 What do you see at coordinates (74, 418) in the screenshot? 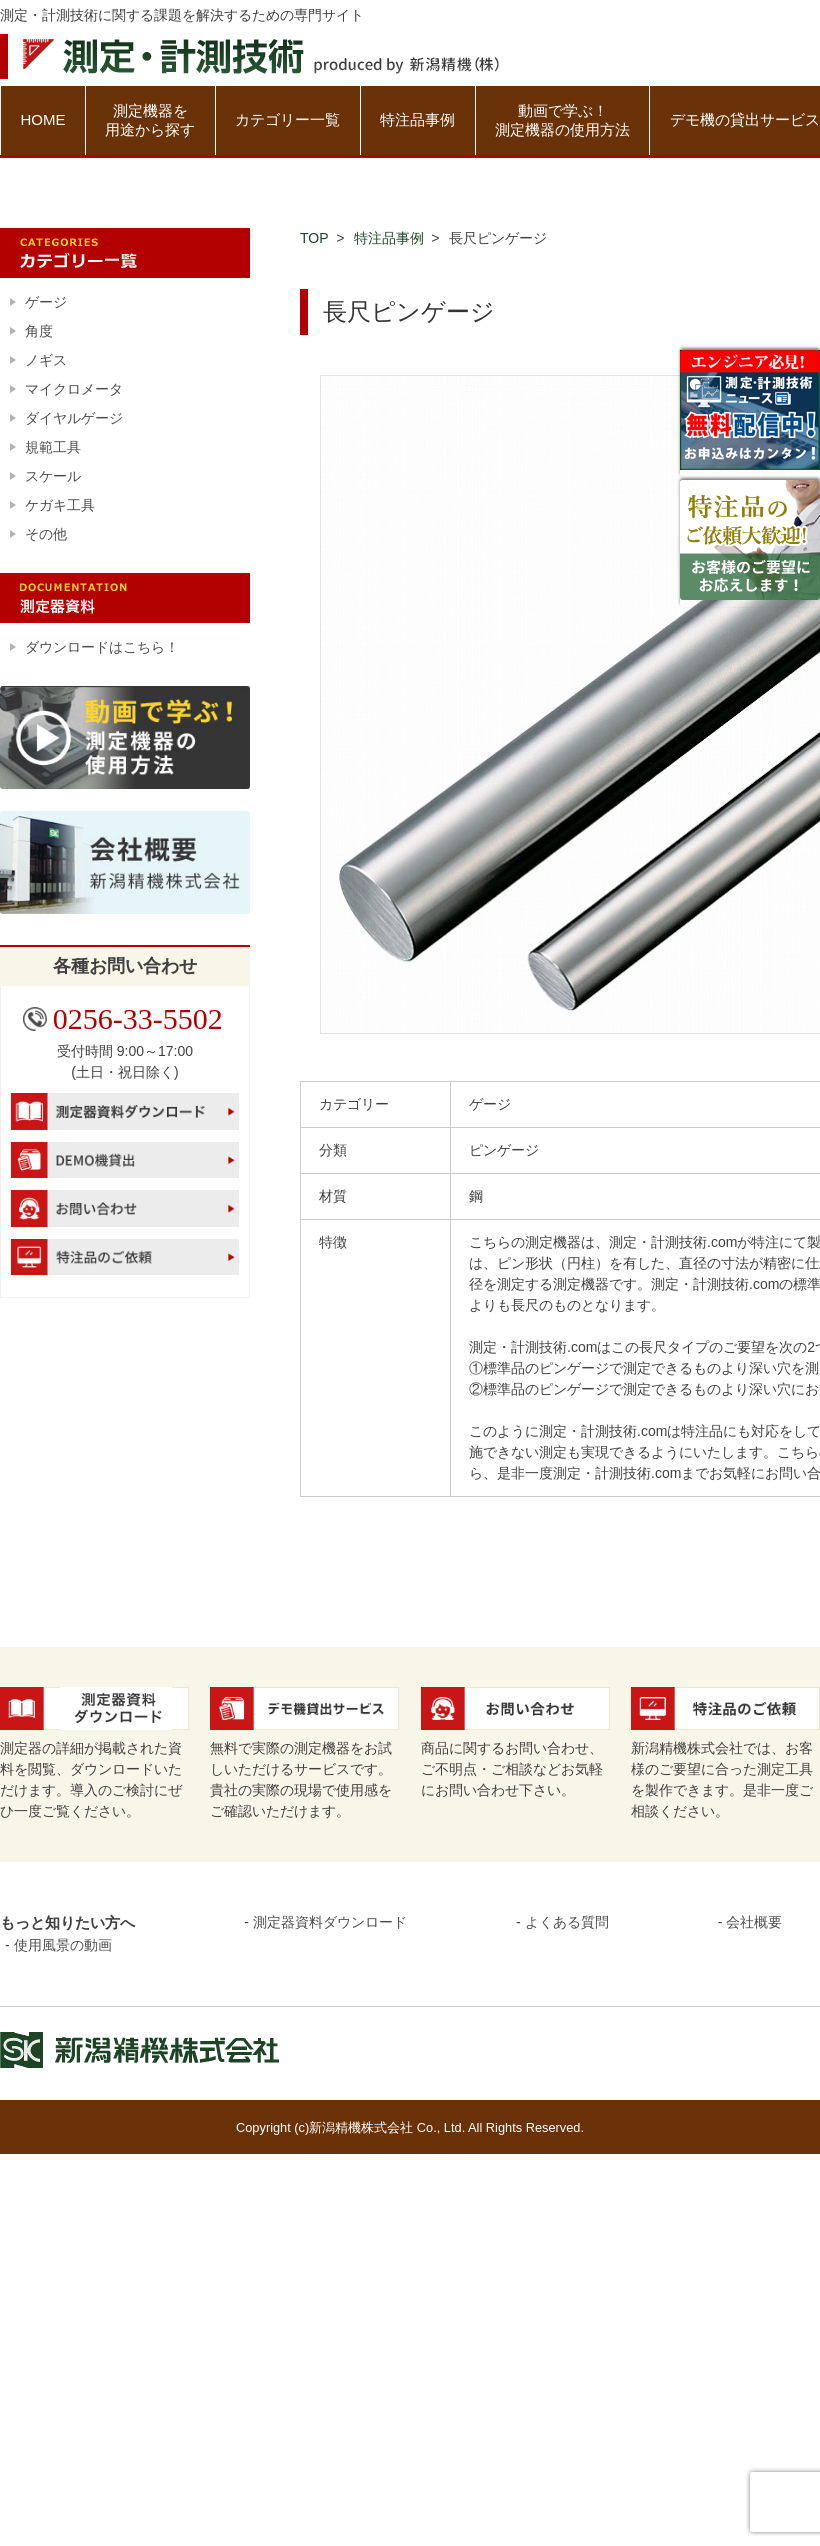
I see `ダイヤルゲージ` at bounding box center [74, 418].